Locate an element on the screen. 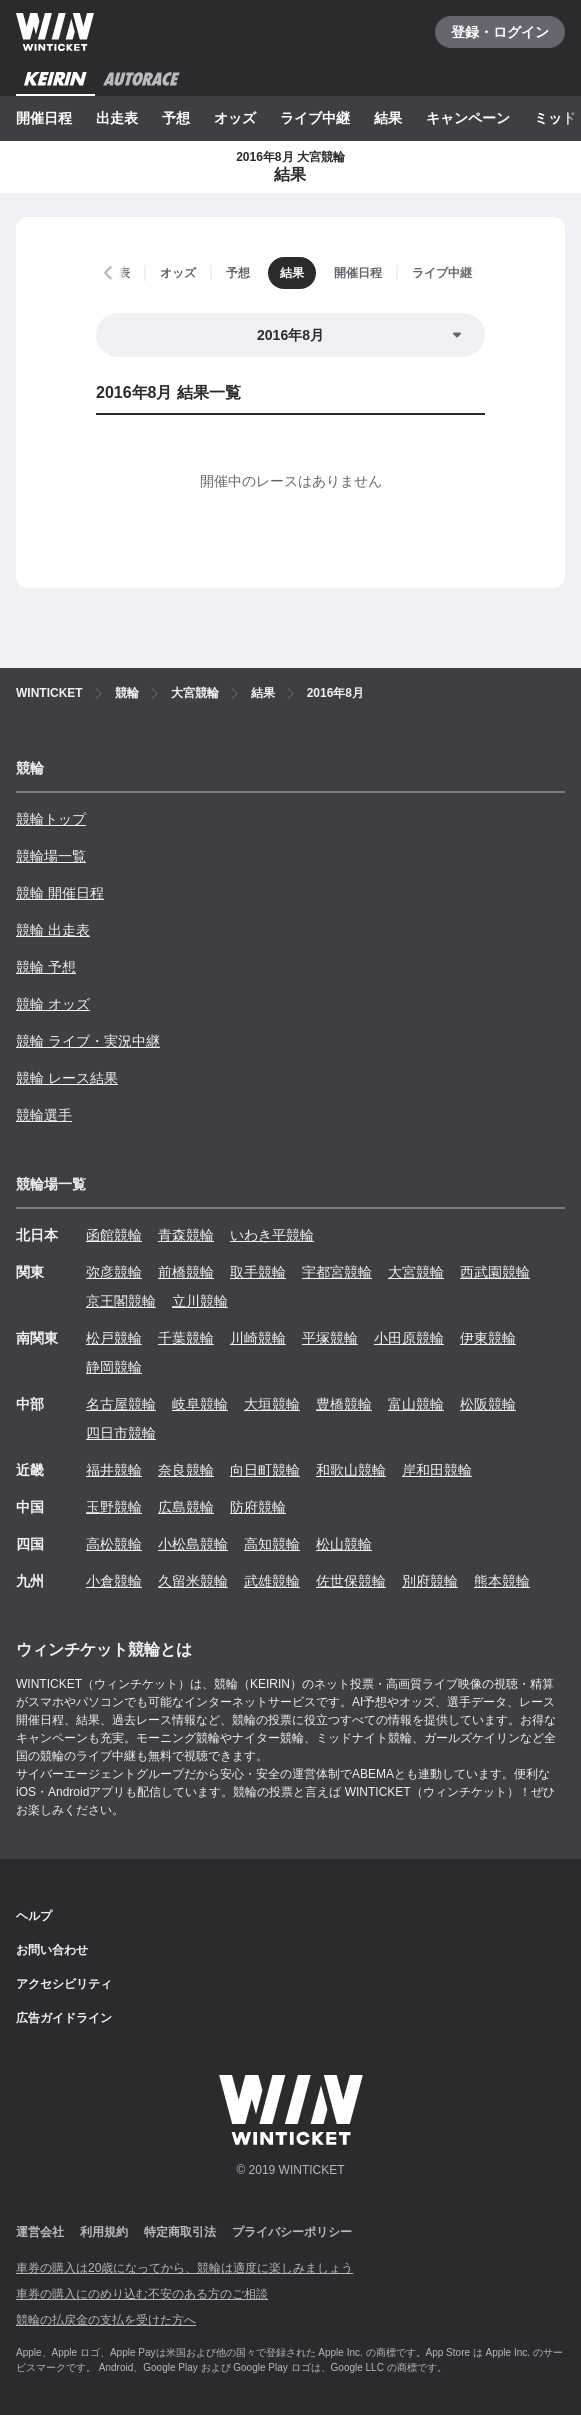  久留米競輪 is located at coordinates (193, 1581).